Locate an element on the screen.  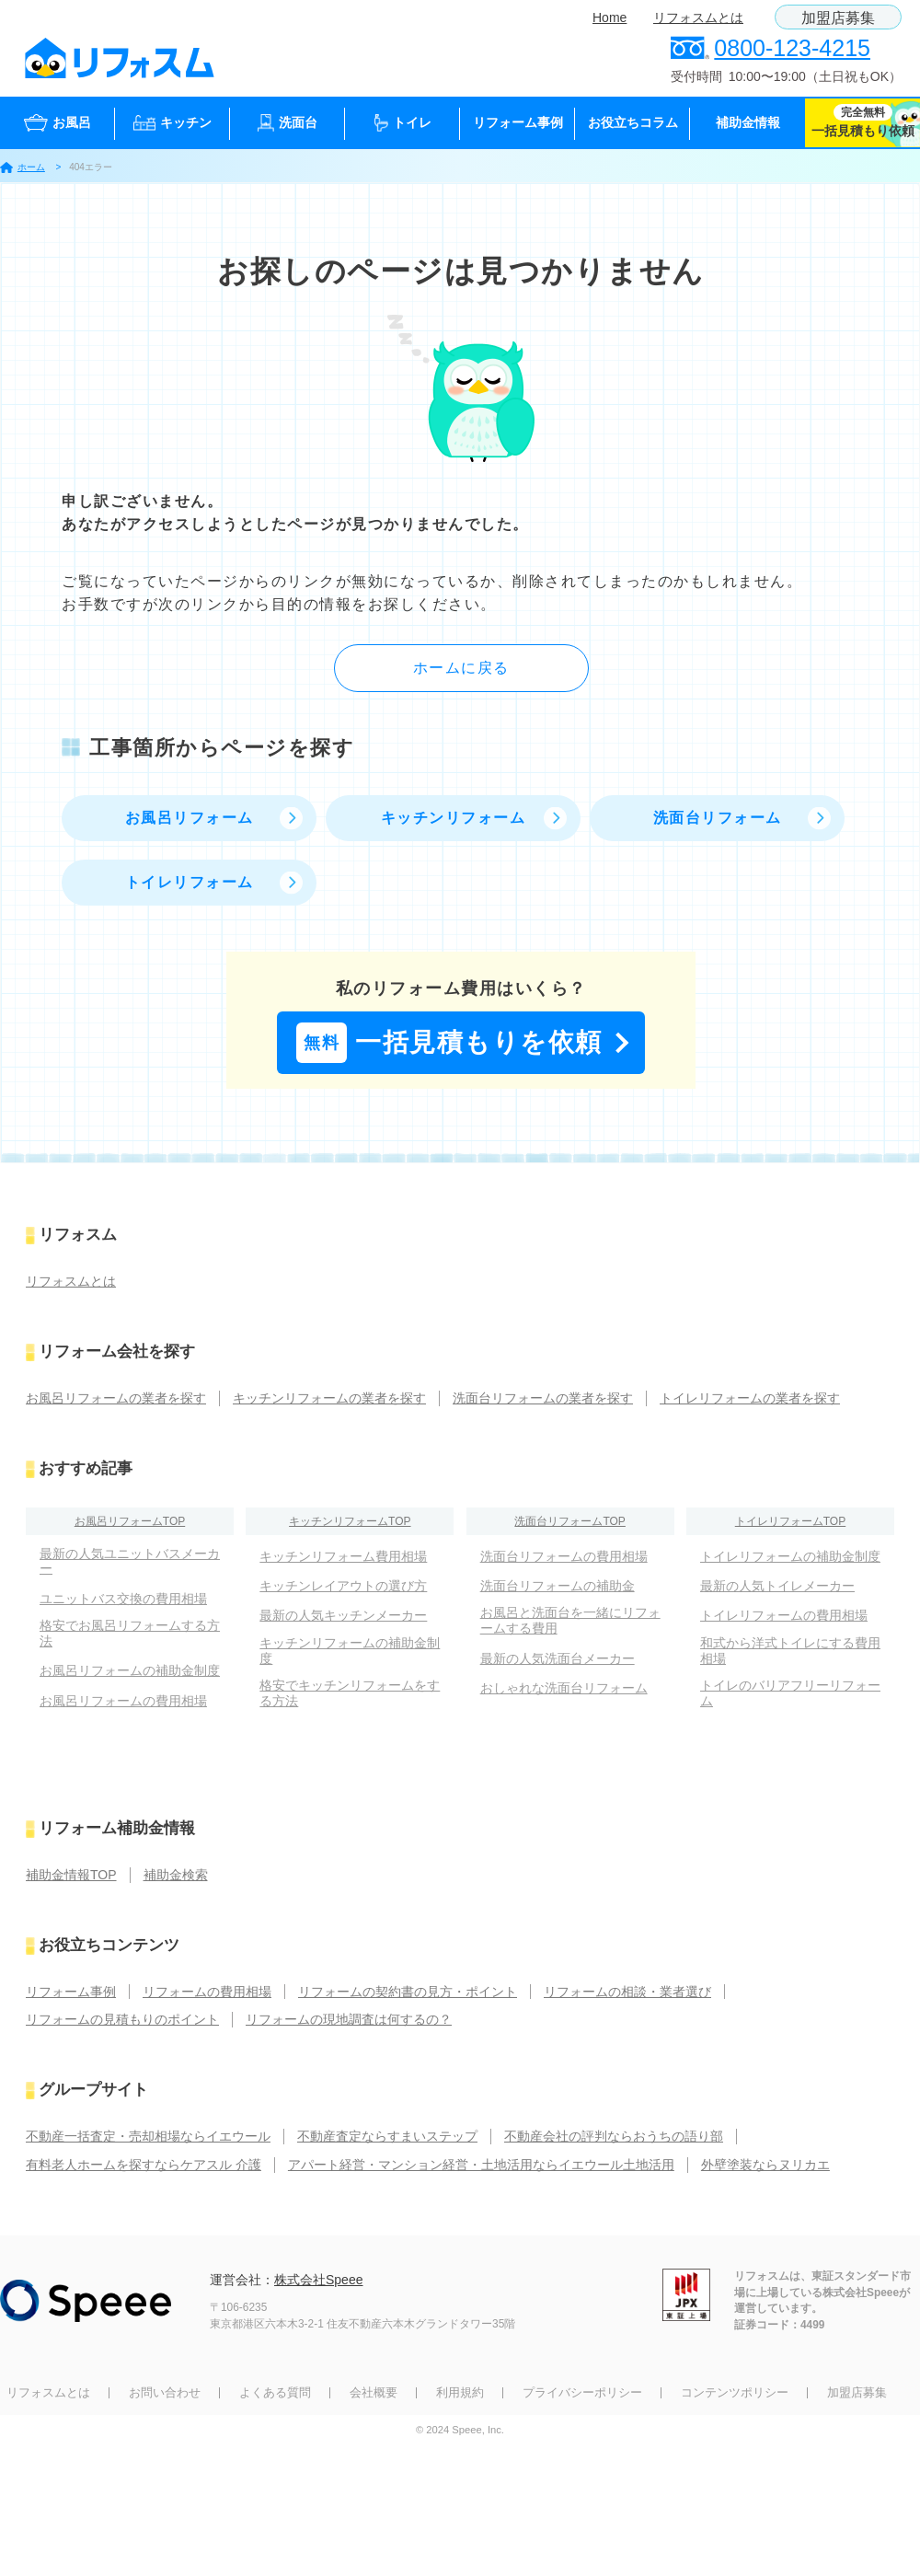
不動産一括査定・売却相場ならイエウール is located at coordinates (148, 2136).